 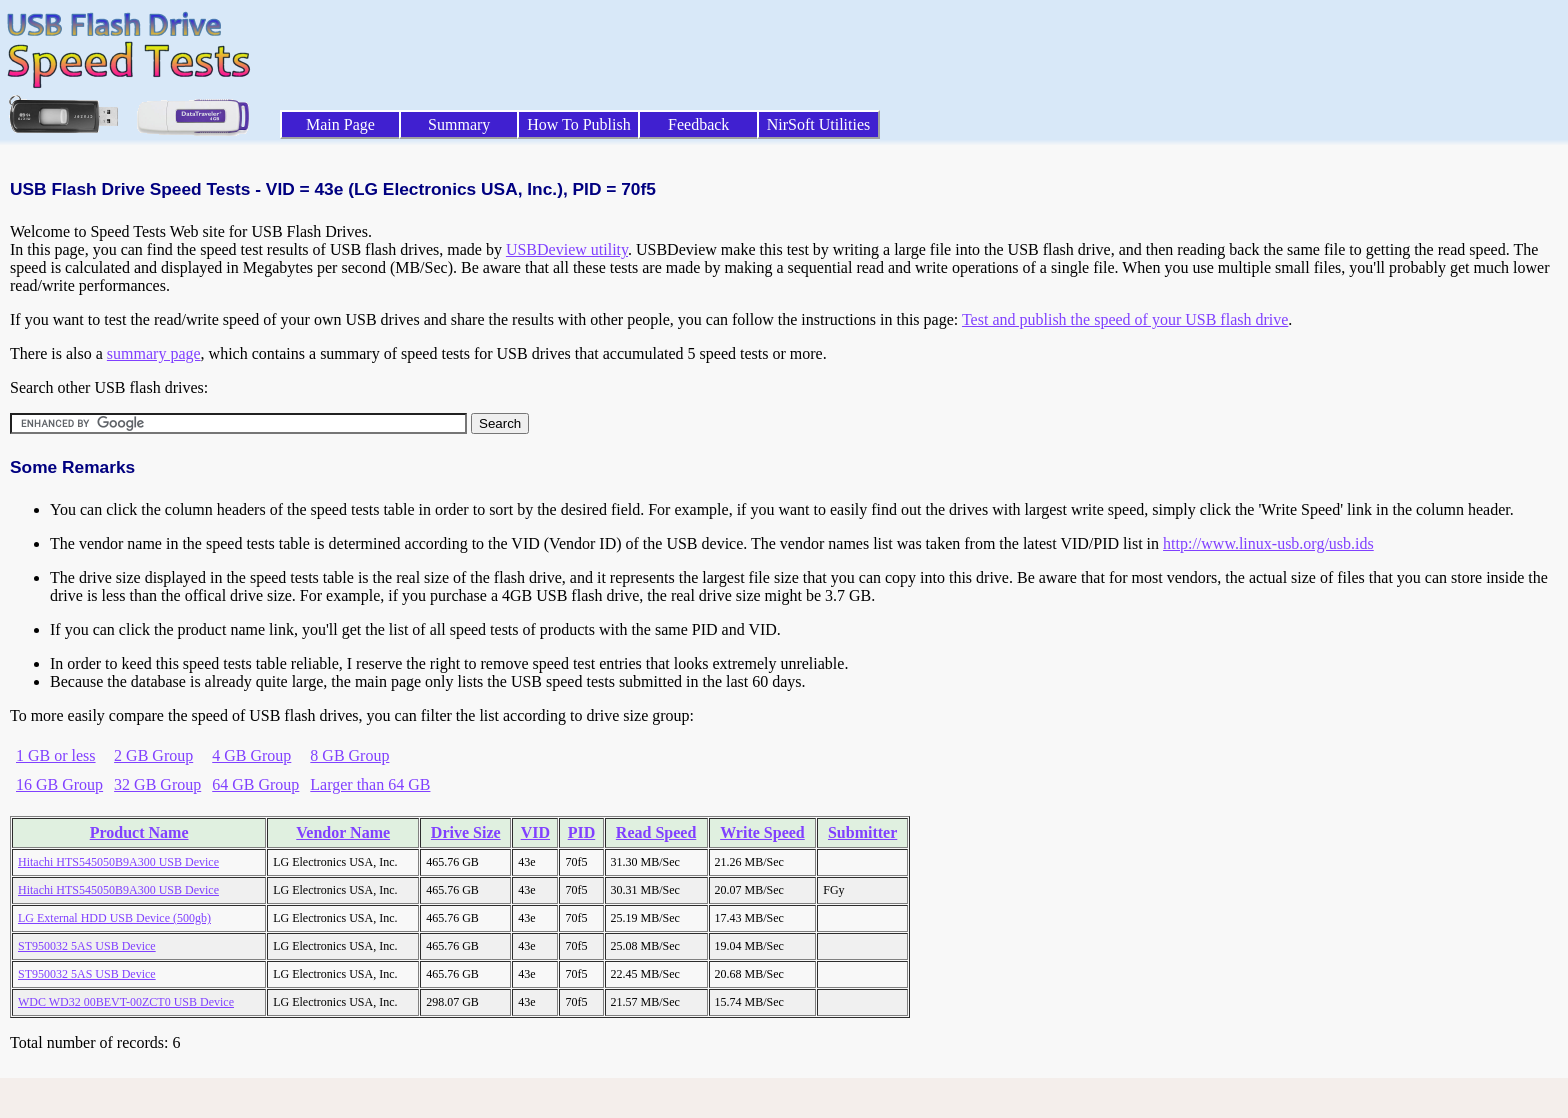 What do you see at coordinates (153, 755) in the screenshot?
I see `2 GB Group` at bounding box center [153, 755].